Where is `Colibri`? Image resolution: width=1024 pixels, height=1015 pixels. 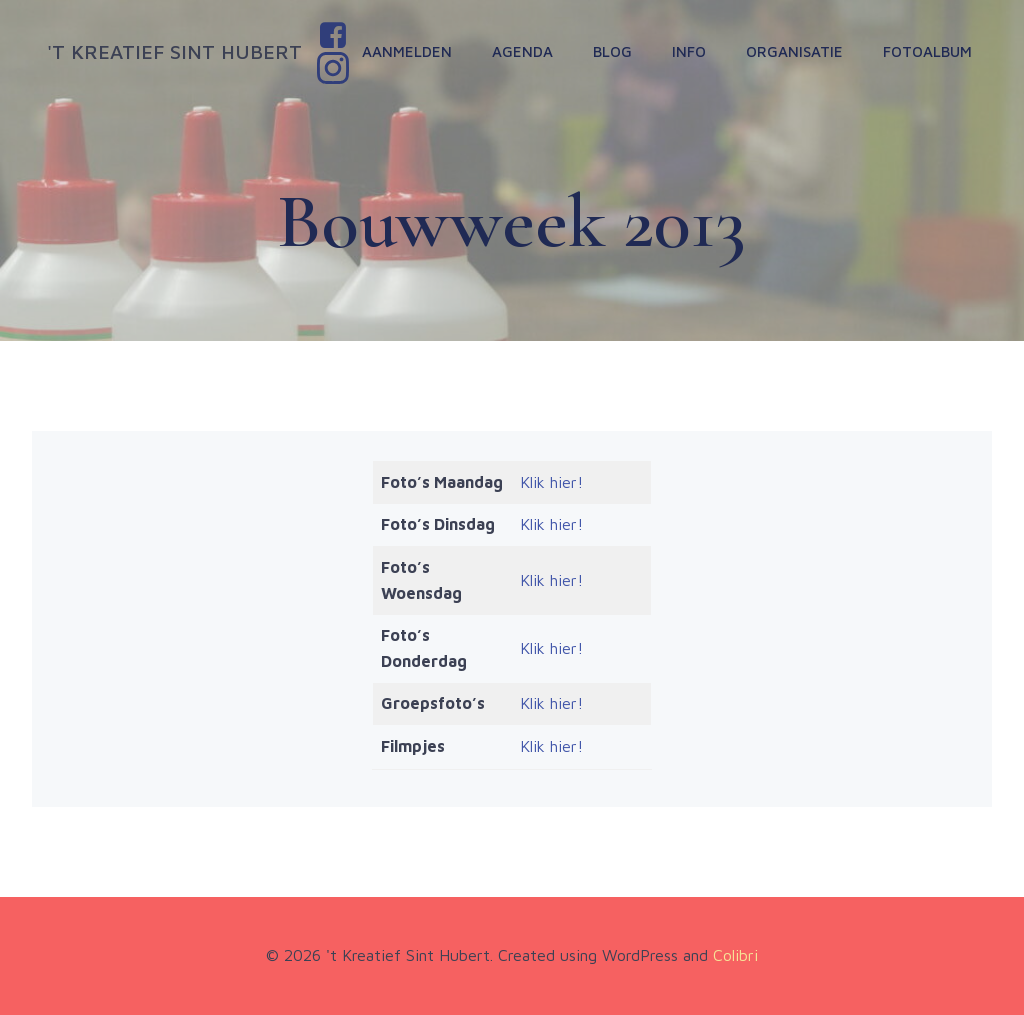
Colibri is located at coordinates (735, 955).